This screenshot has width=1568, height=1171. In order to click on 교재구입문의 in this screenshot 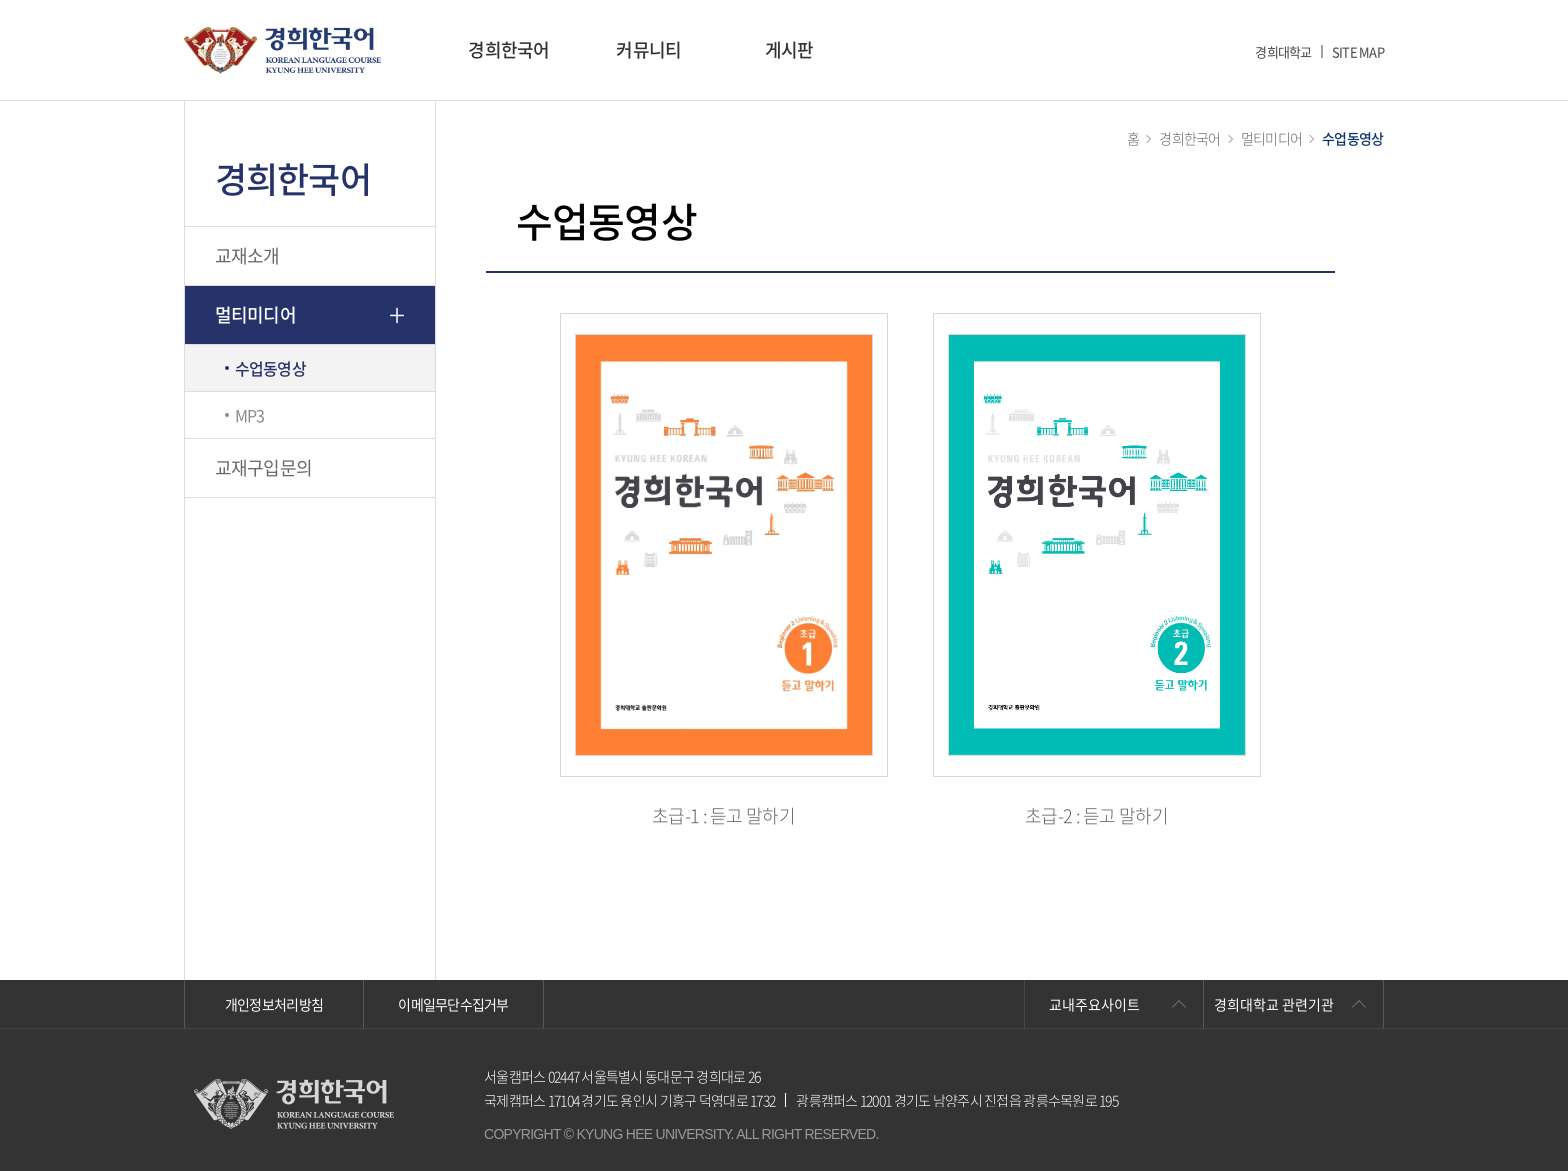, I will do `click(264, 467)`.